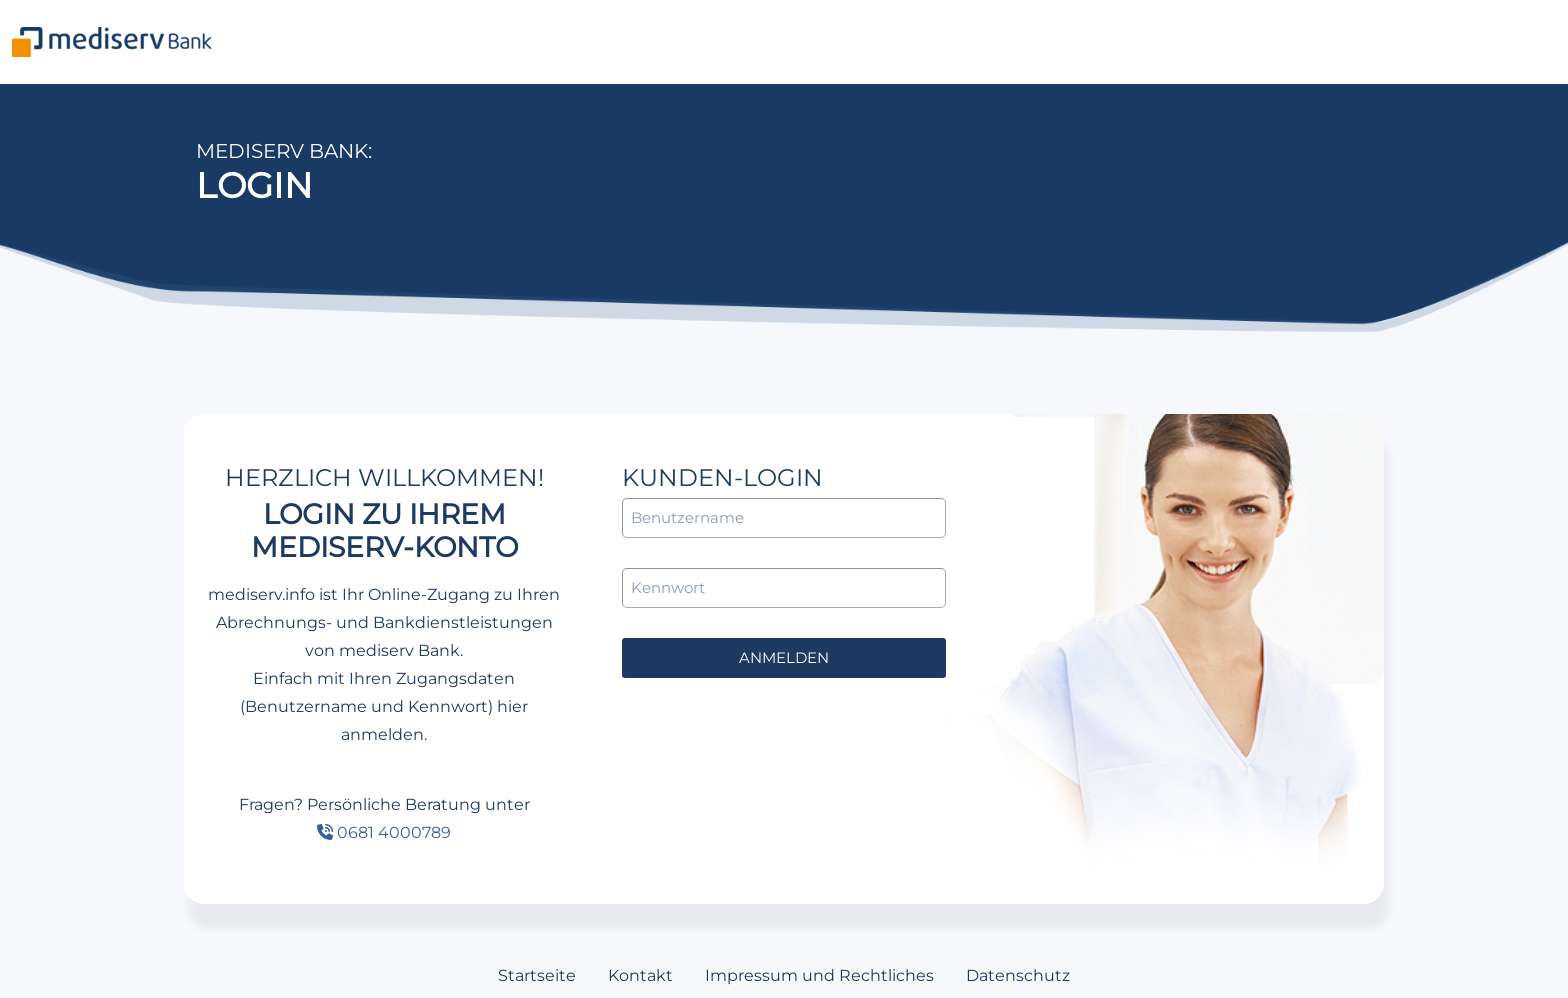  Describe the element at coordinates (640, 975) in the screenshot. I see `Kontakt` at that location.